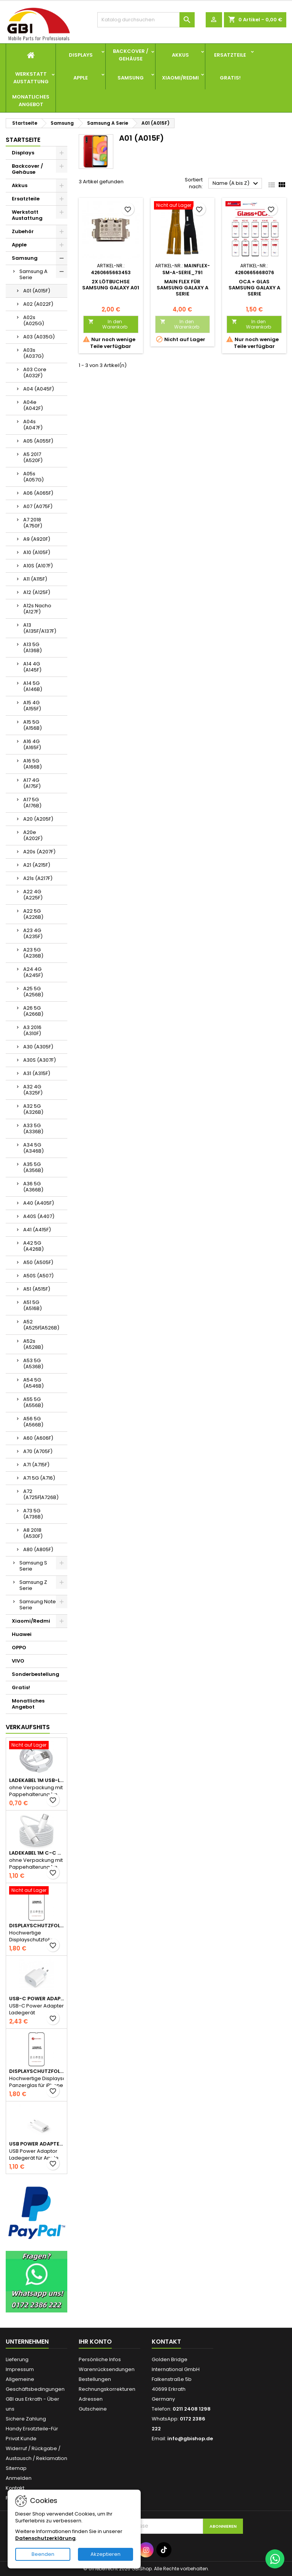  Describe the element at coordinates (38, 304) in the screenshot. I see `A02 (A022F)` at that location.